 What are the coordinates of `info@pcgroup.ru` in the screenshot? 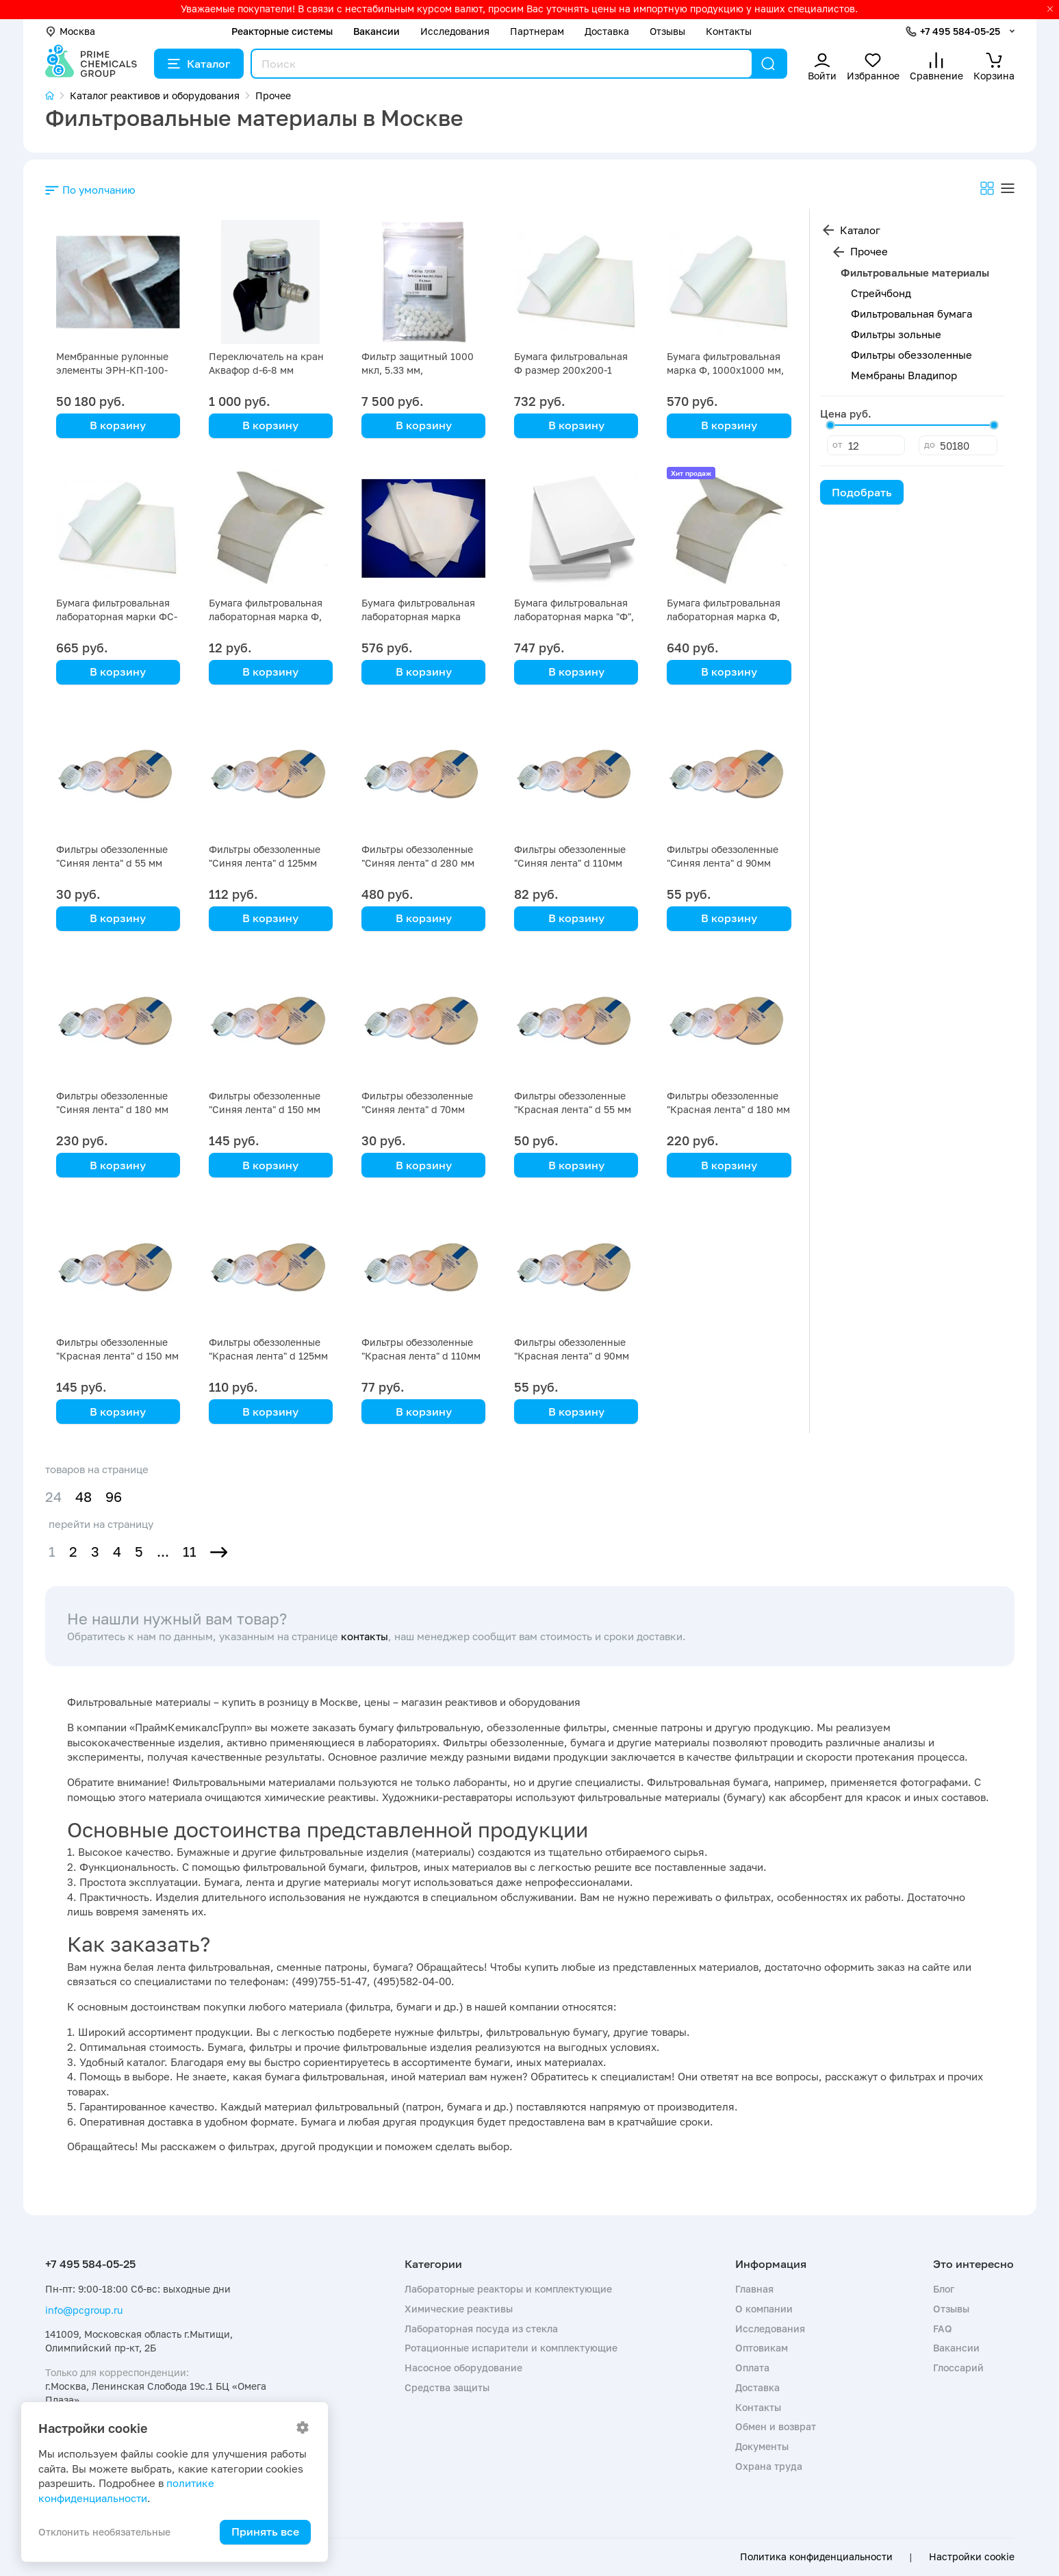 It's located at (84, 2310).